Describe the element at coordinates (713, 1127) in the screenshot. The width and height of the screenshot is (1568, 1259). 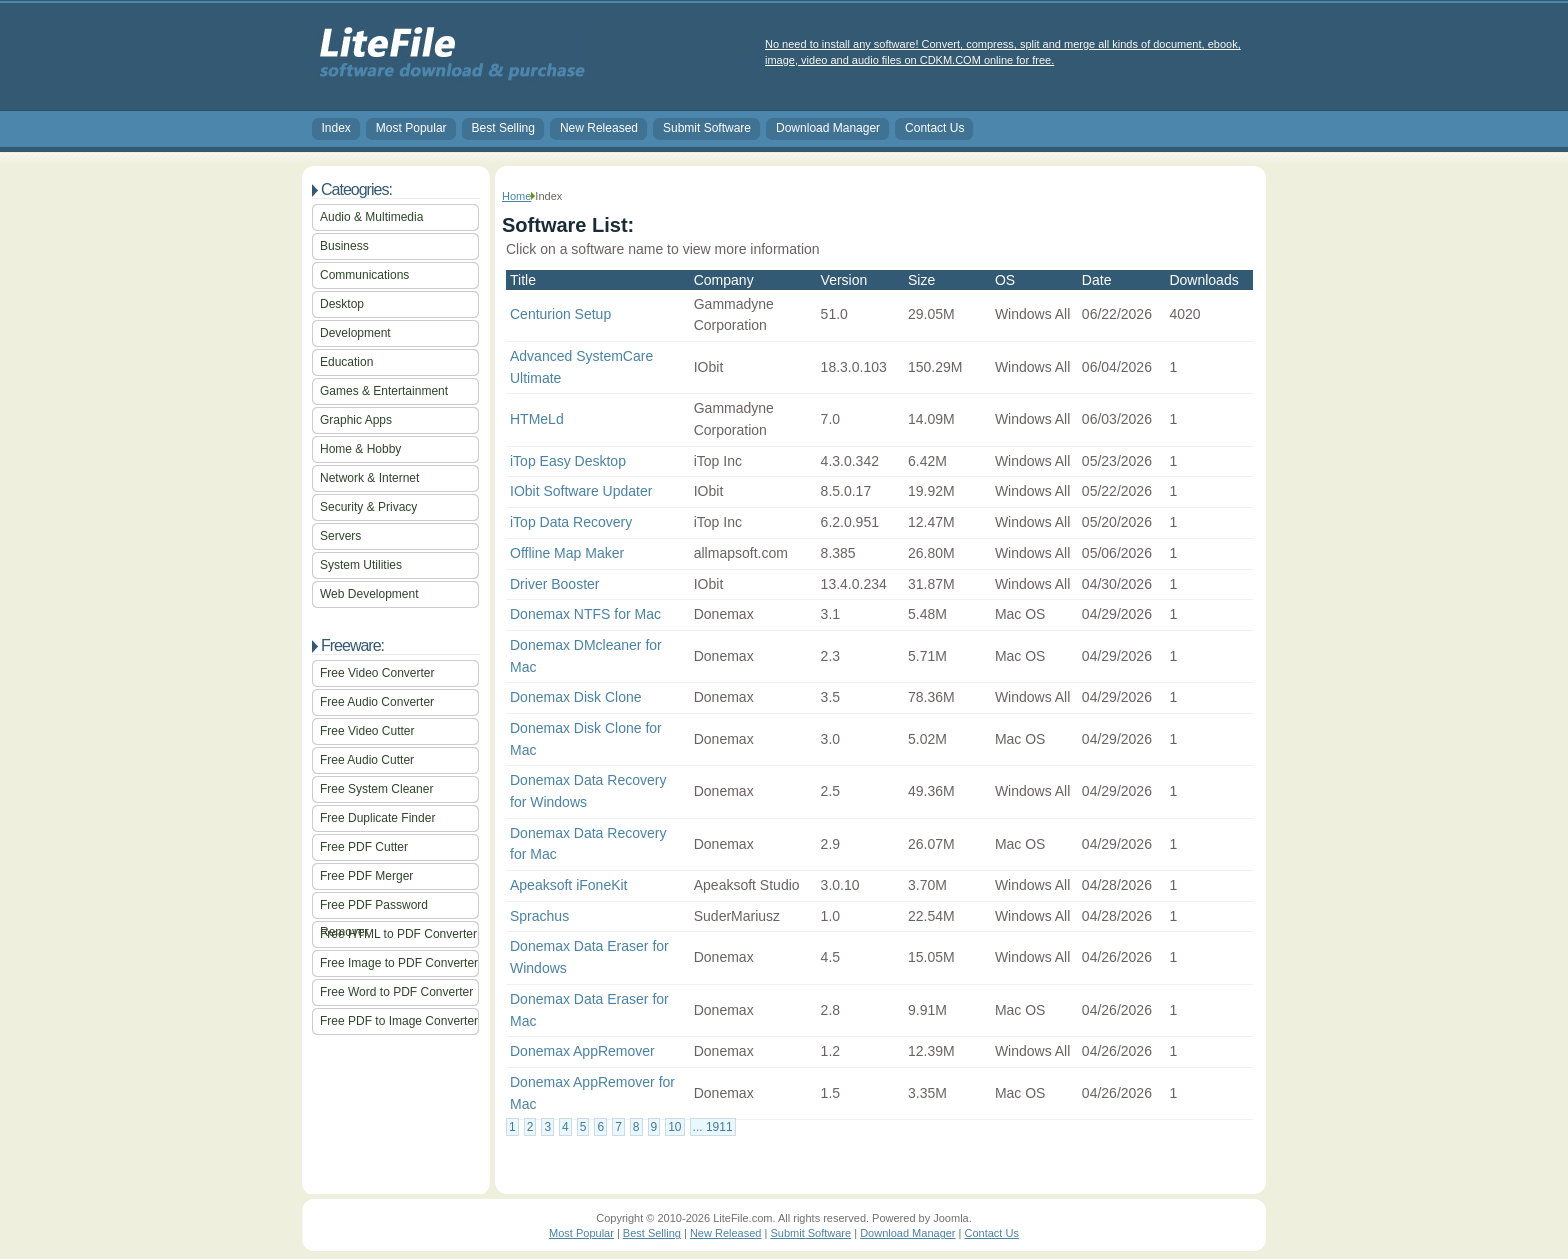
I see `... 1911` at that location.